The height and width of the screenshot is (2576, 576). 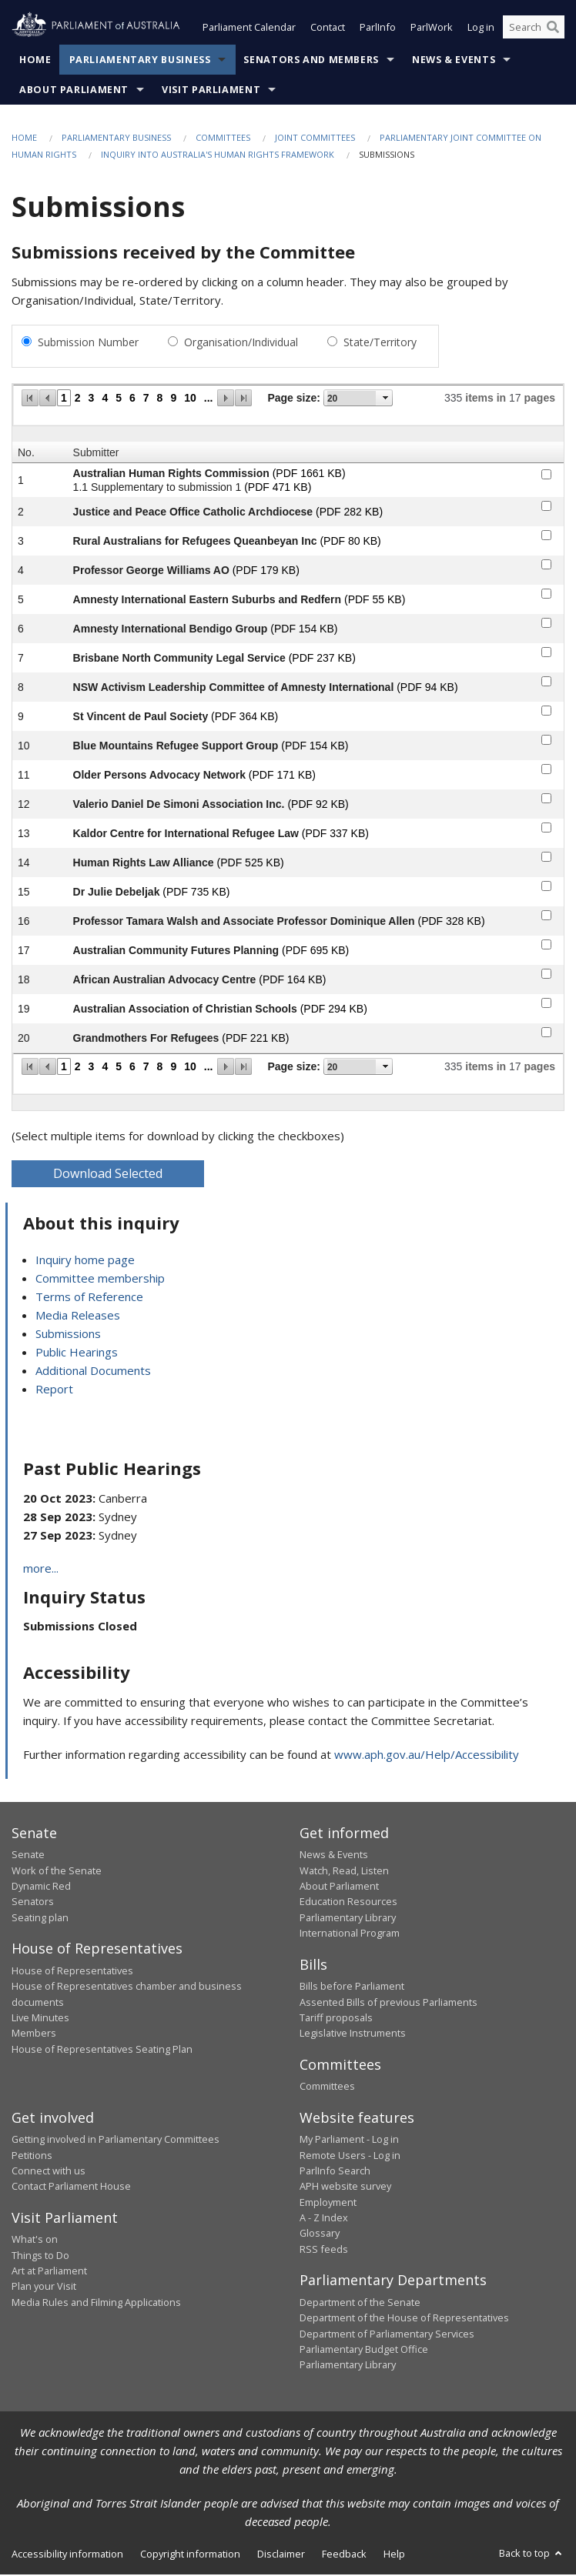 I want to click on (PDF 735 KB), so click(x=195, y=893).